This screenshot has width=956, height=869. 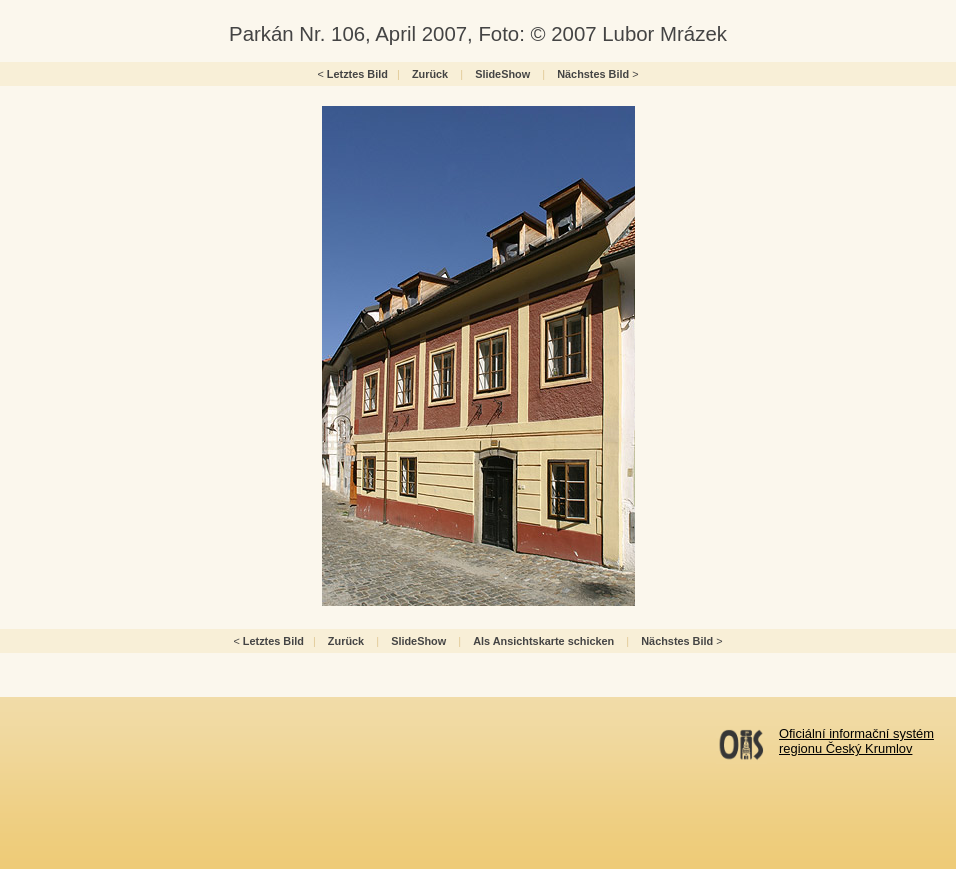 What do you see at coordinates (856, 741) in the screenshot?
I see `Oficiální informační systémregionu Český Krumlov` at bounding box center [856, 741].